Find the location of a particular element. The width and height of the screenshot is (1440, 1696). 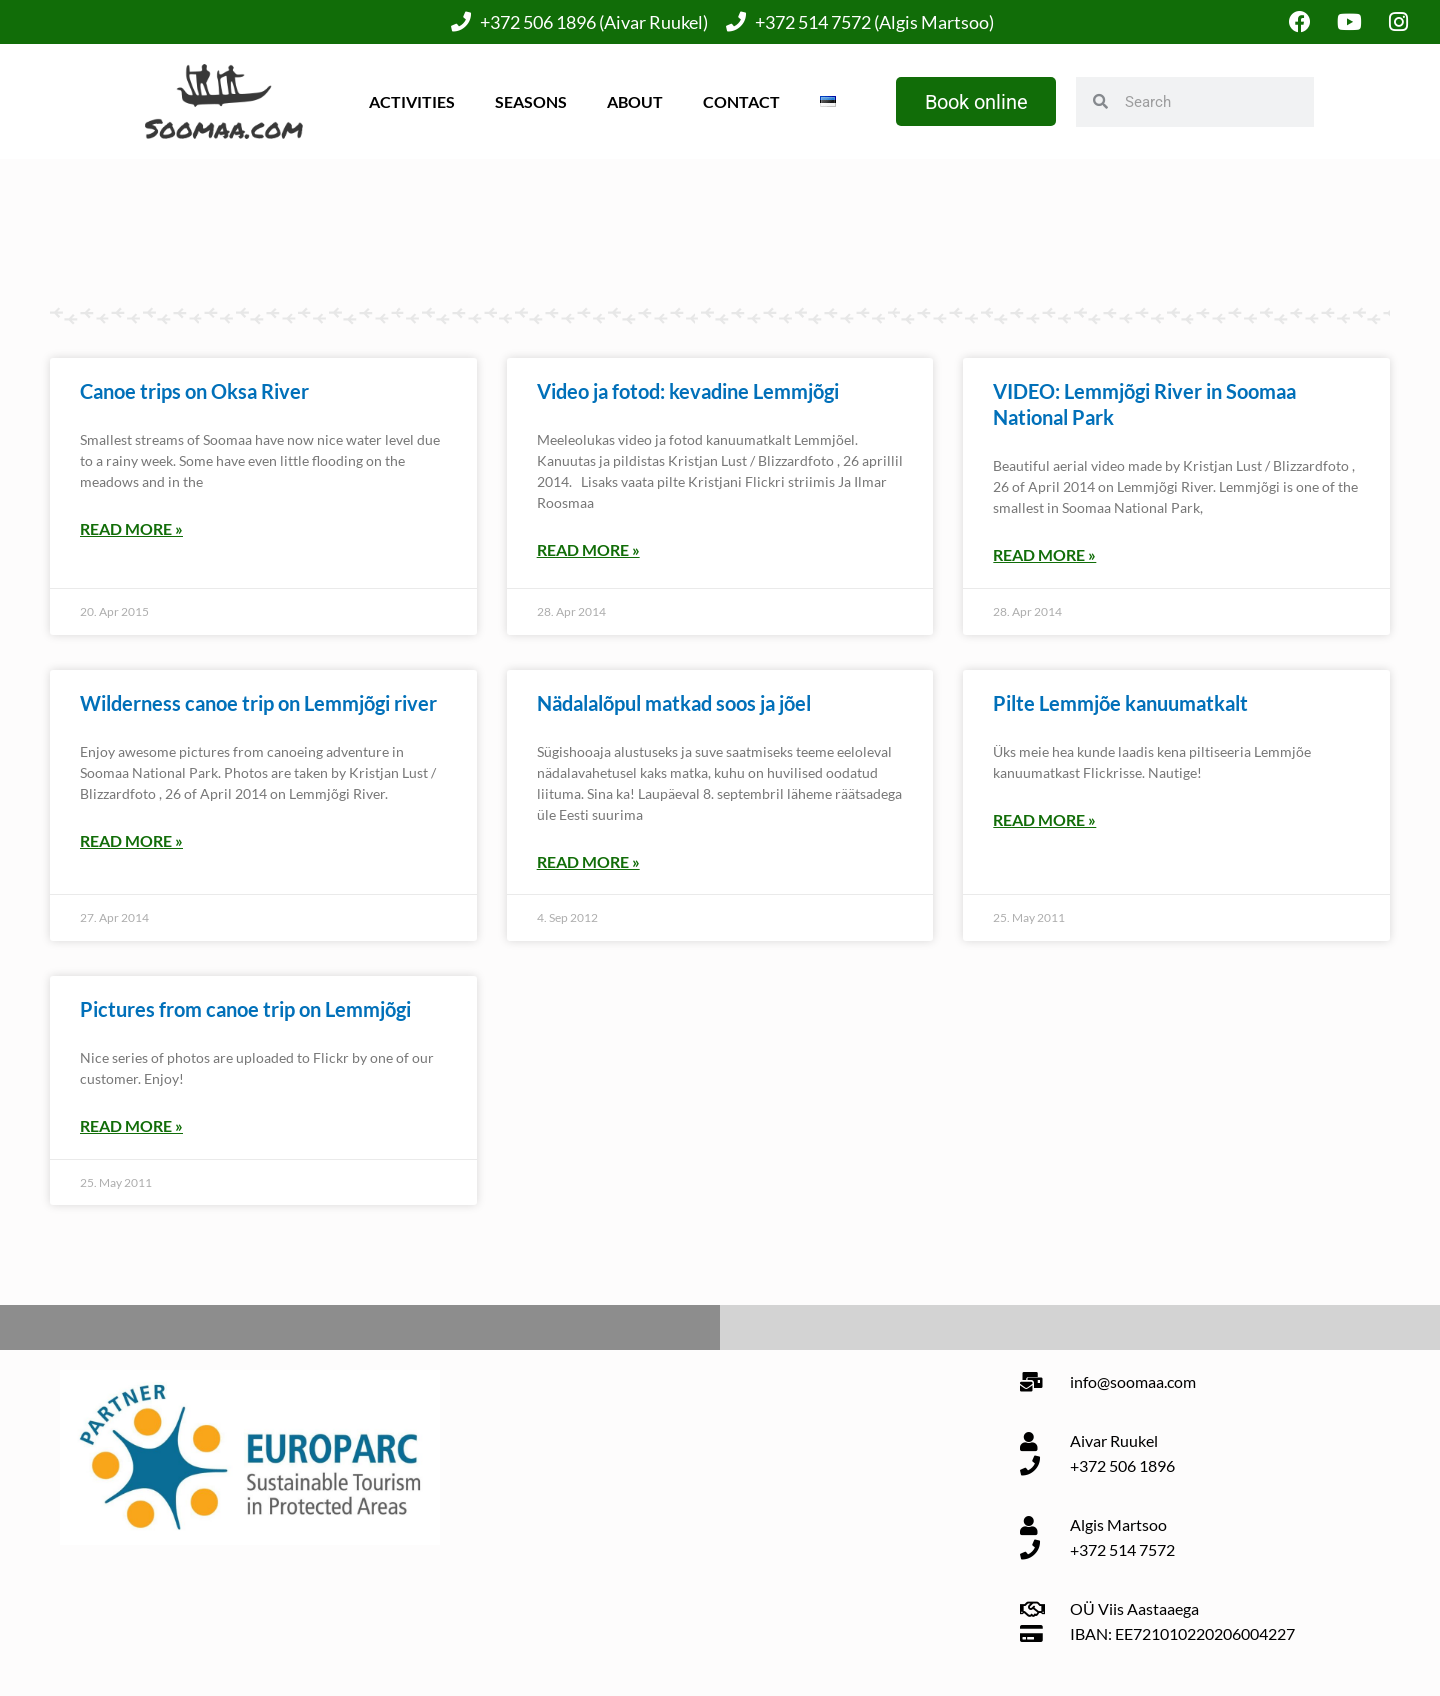

Canoe trips on Oksa River is located at coordinates (194, 392).